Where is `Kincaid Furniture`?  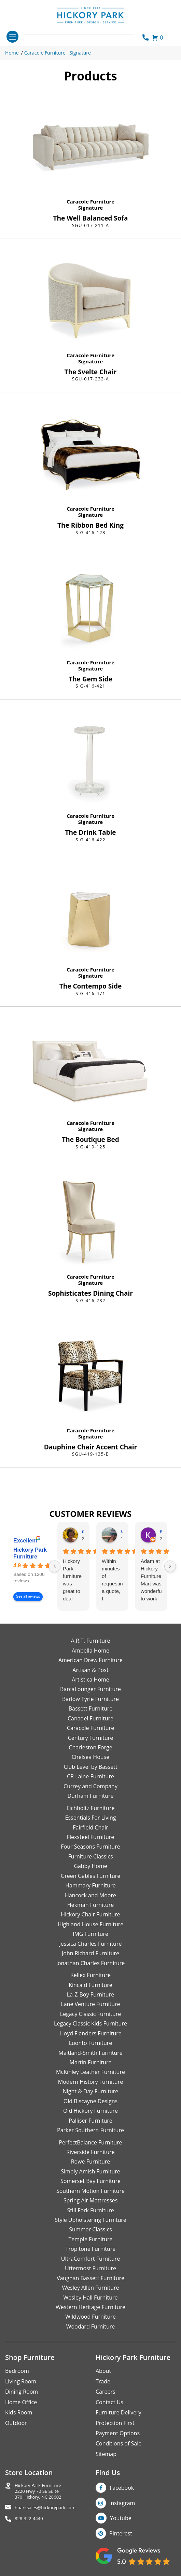
Kincaid Furniture is located at coordinates (90, 1985).